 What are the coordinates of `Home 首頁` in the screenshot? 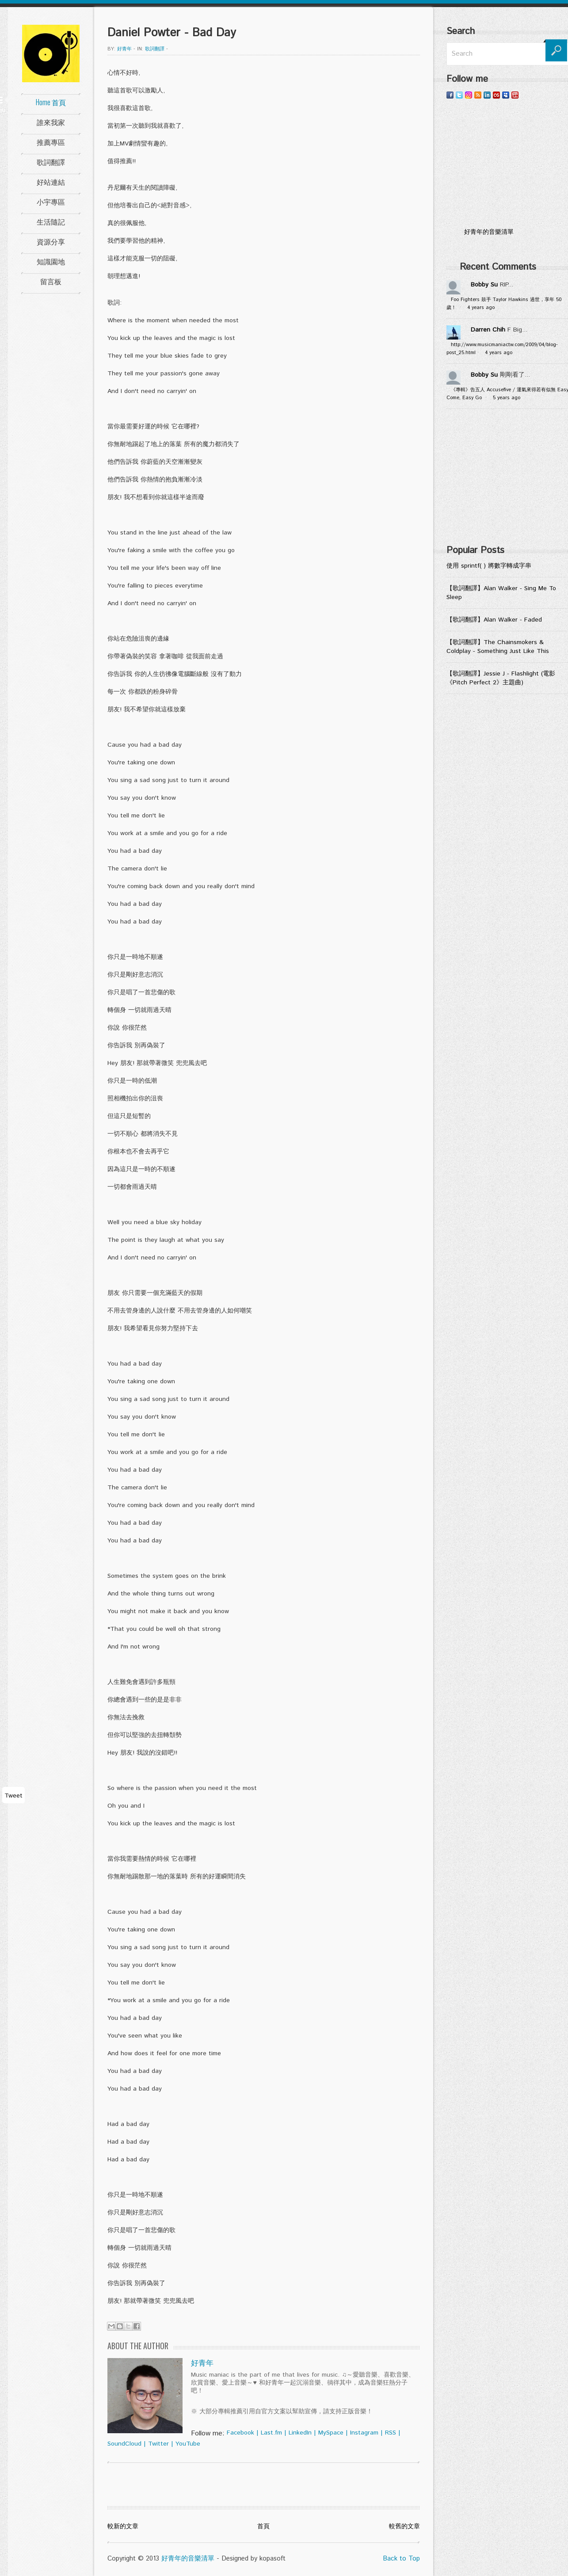 It's located at (51, 102).